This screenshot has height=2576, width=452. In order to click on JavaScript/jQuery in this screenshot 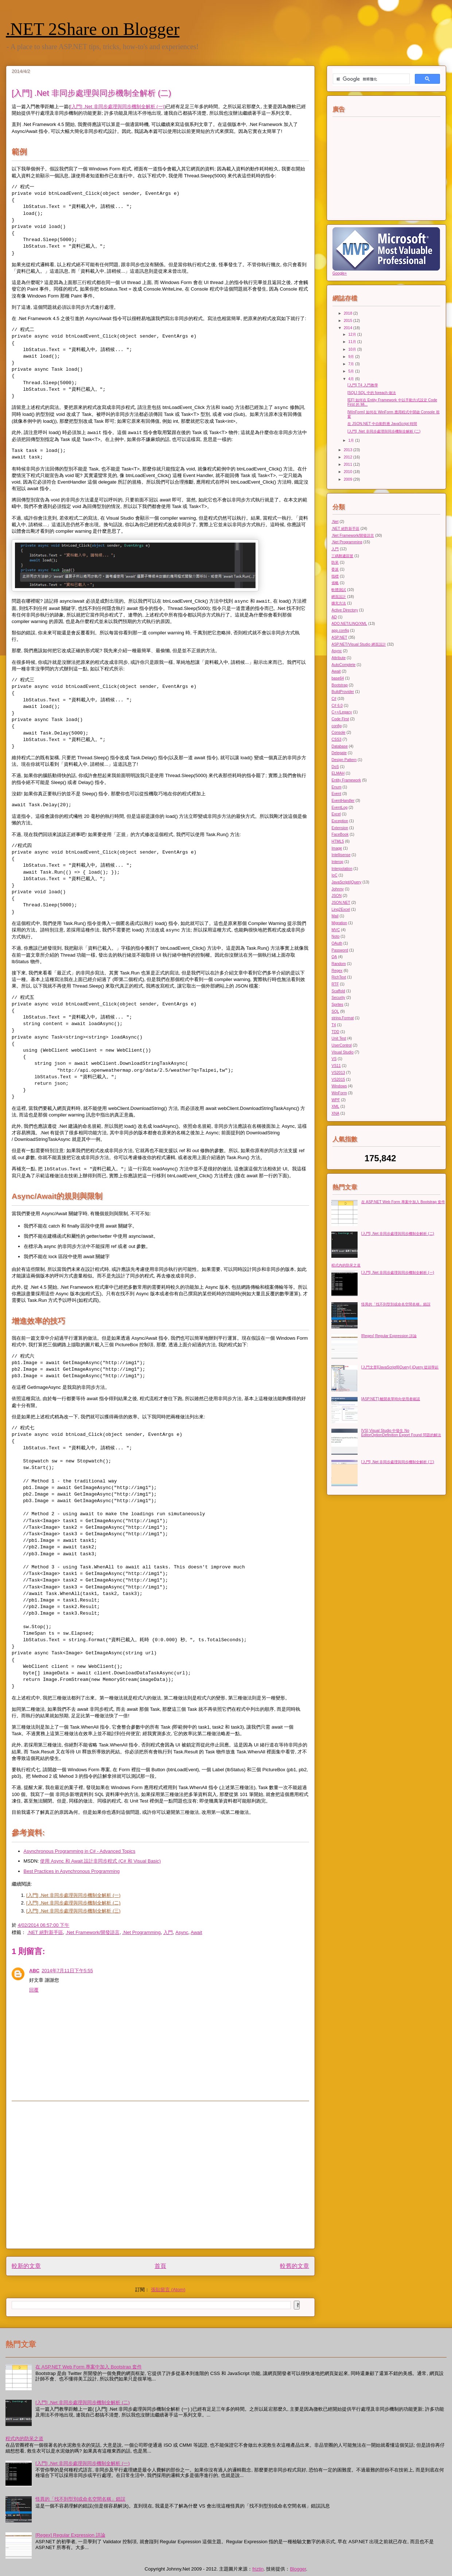, I will do `click(346, 882)`.